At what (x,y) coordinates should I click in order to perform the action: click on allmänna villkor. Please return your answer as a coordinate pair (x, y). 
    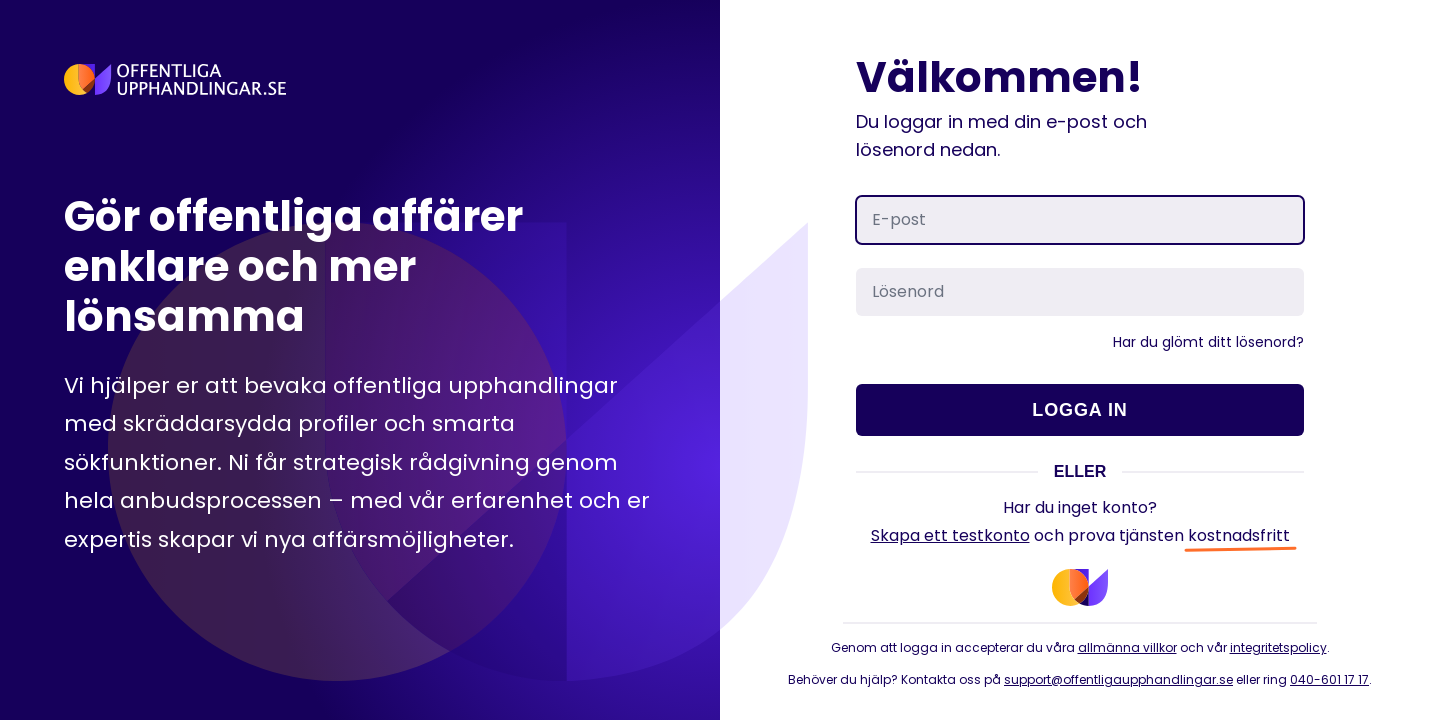
    Looking at the image, I should click on (1127, 647).